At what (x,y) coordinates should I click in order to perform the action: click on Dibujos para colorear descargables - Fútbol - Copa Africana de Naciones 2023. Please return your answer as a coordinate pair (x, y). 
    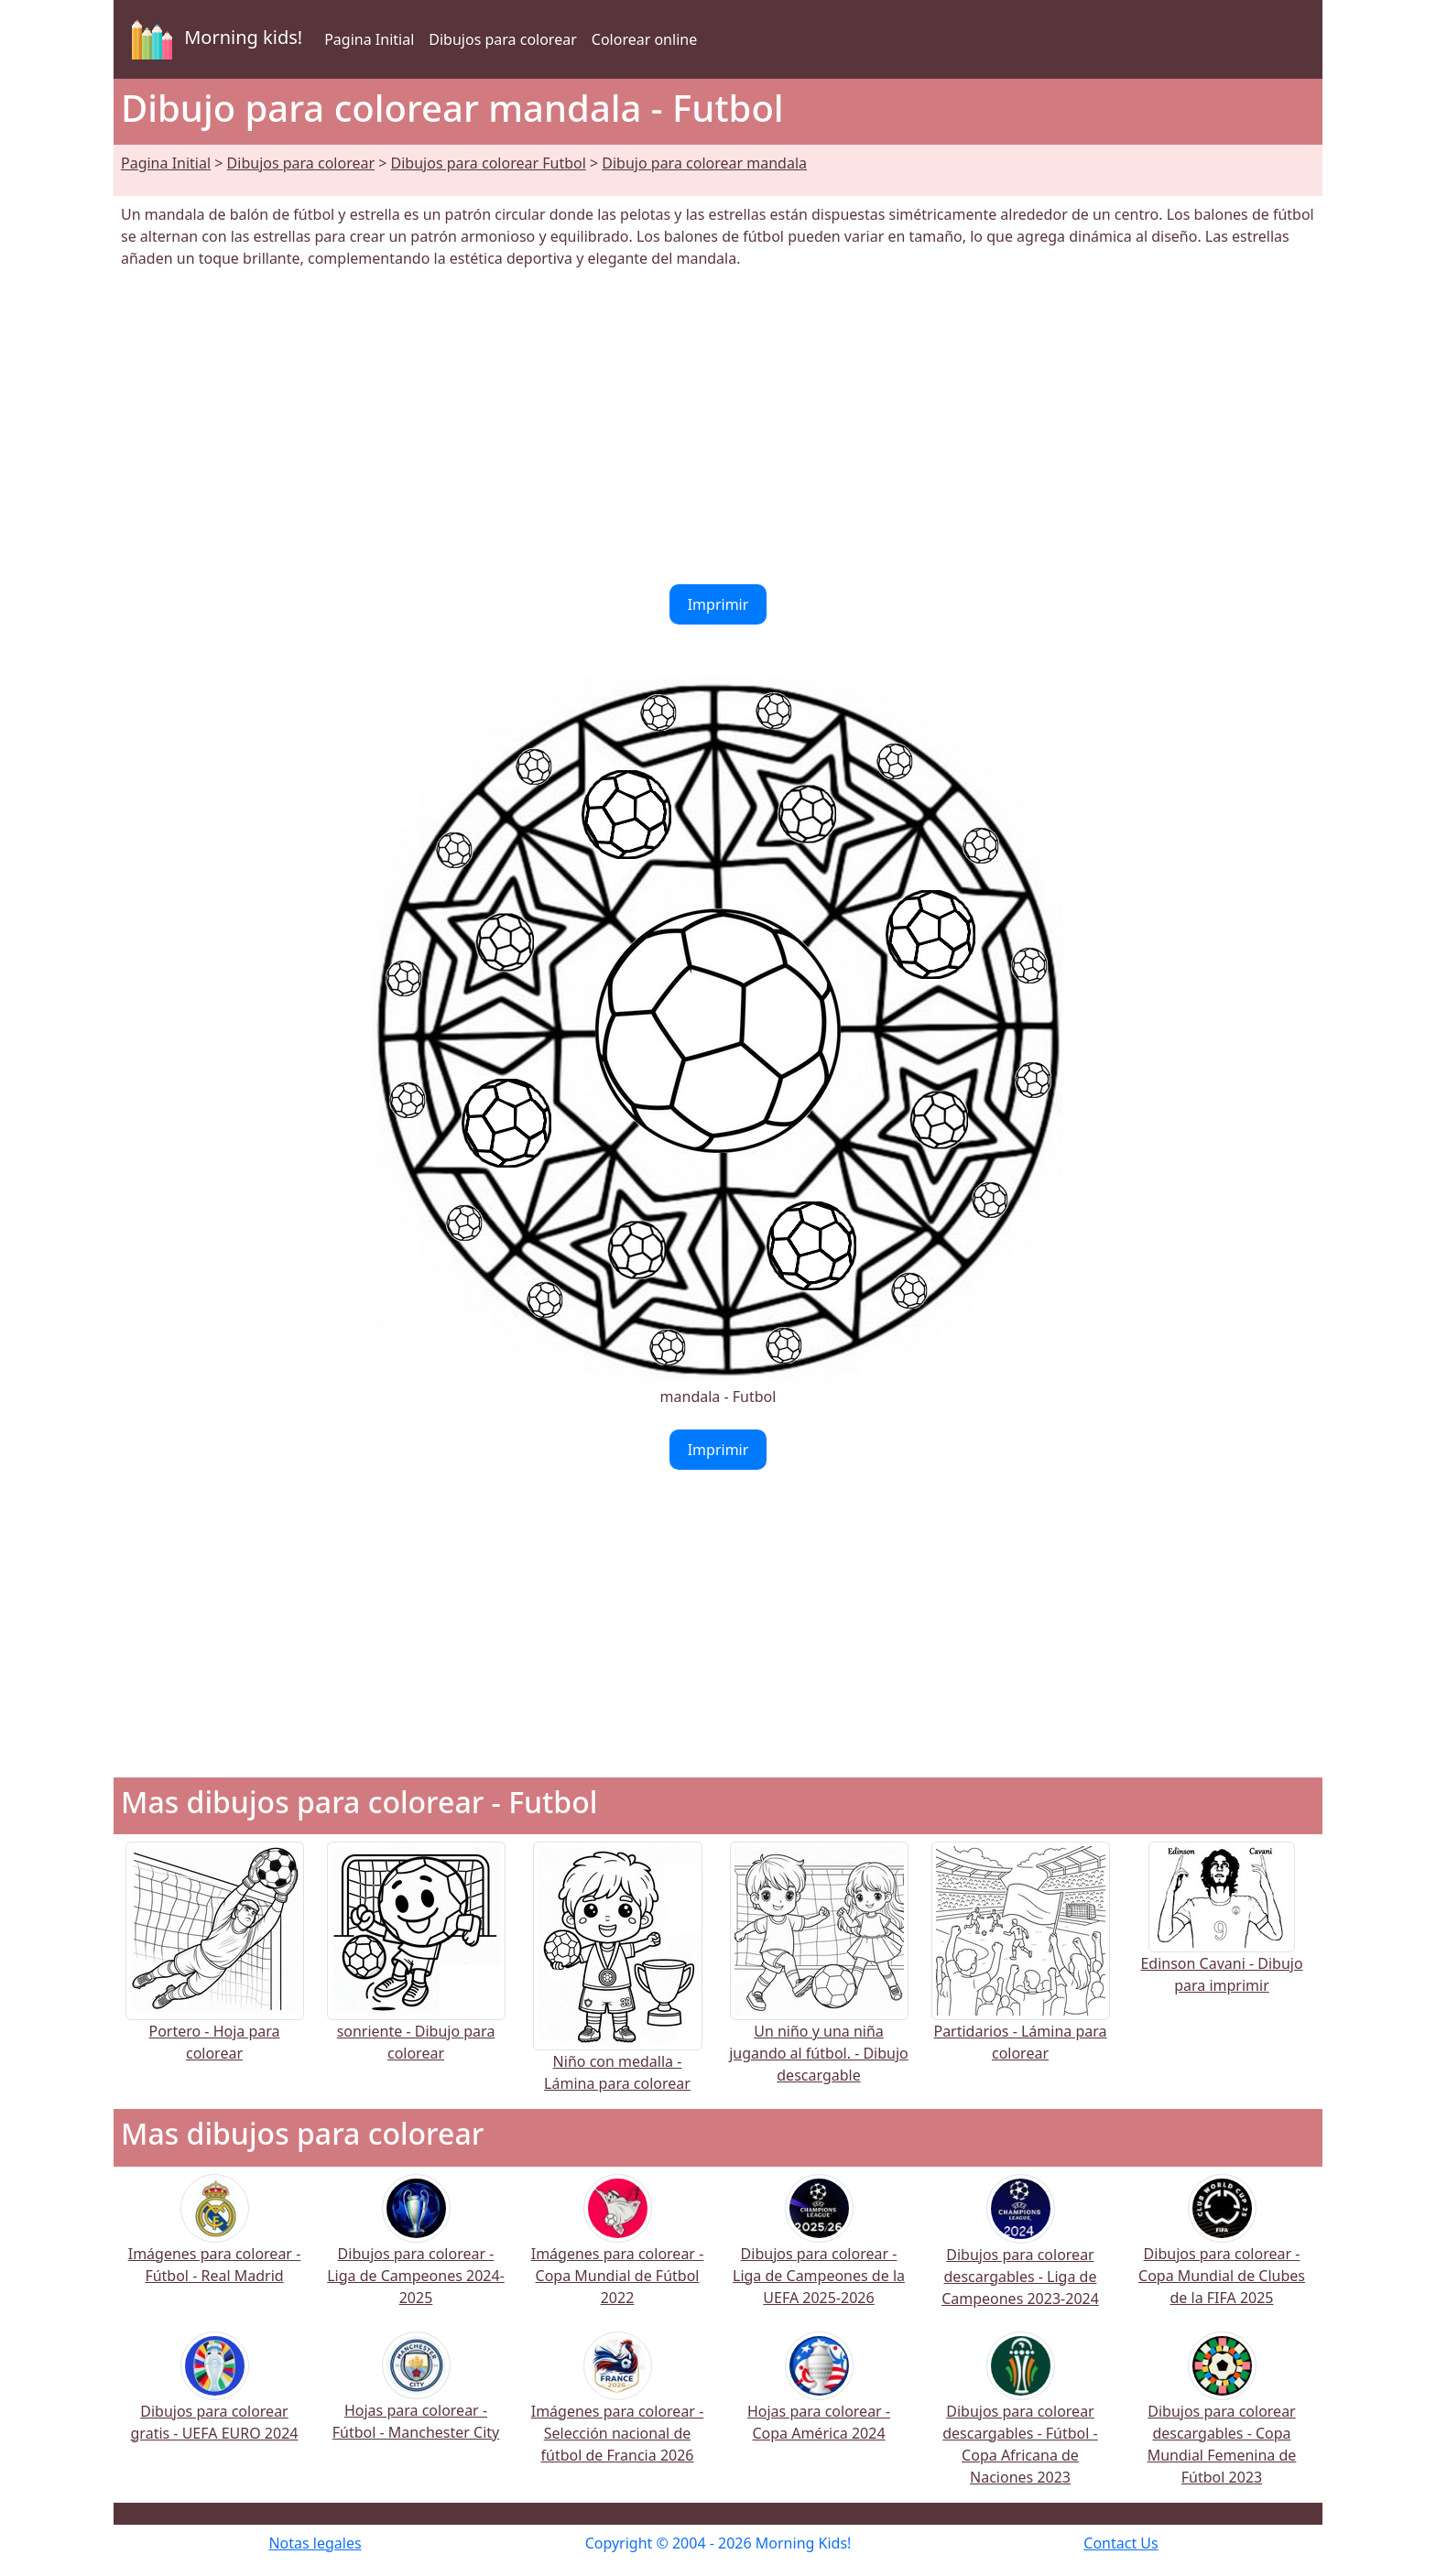
    Looking at the image, I should click on (1020, 2419).